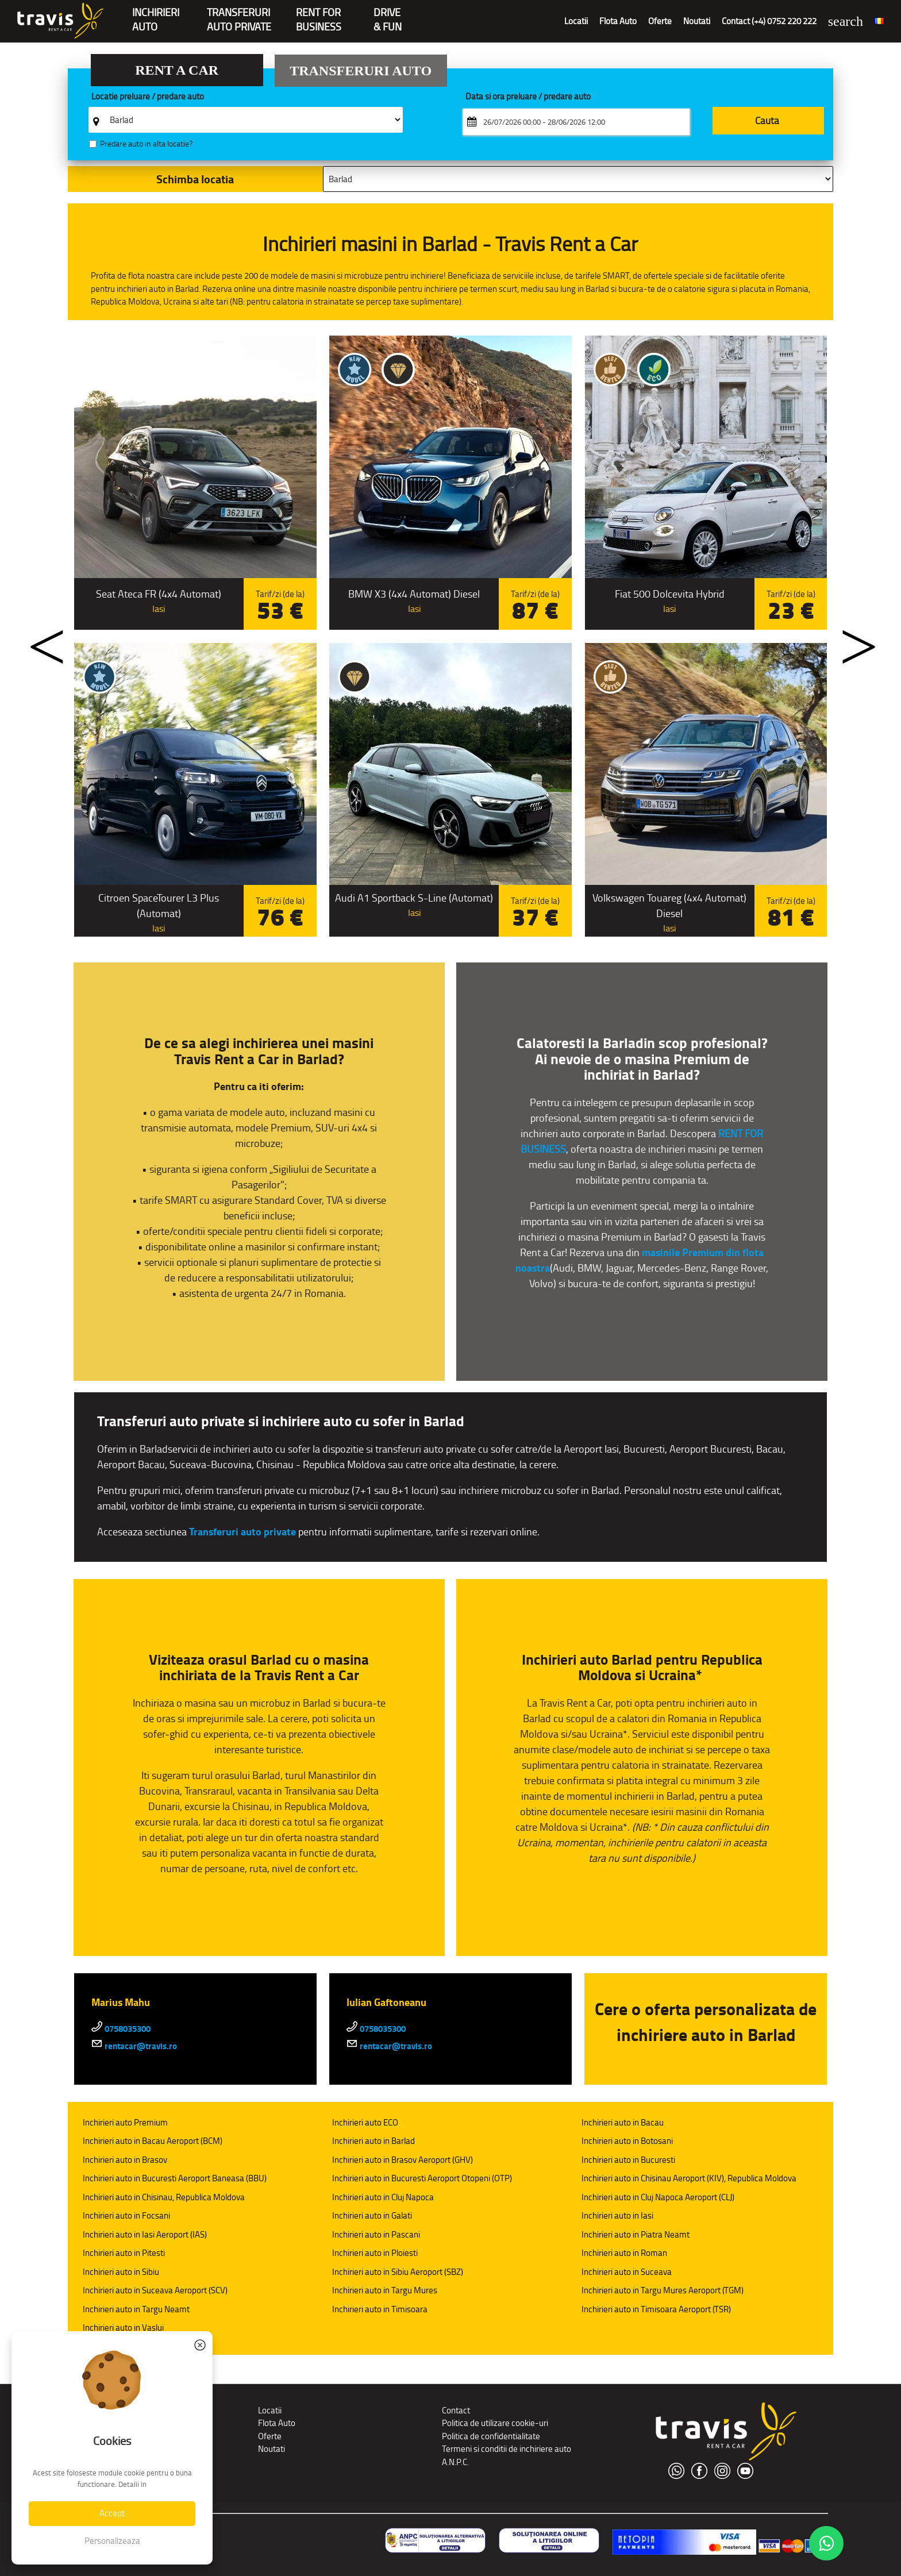 The image size is (901, 2576). I want to click on Inchirieri auto in Brasov, so click(125, 2160).